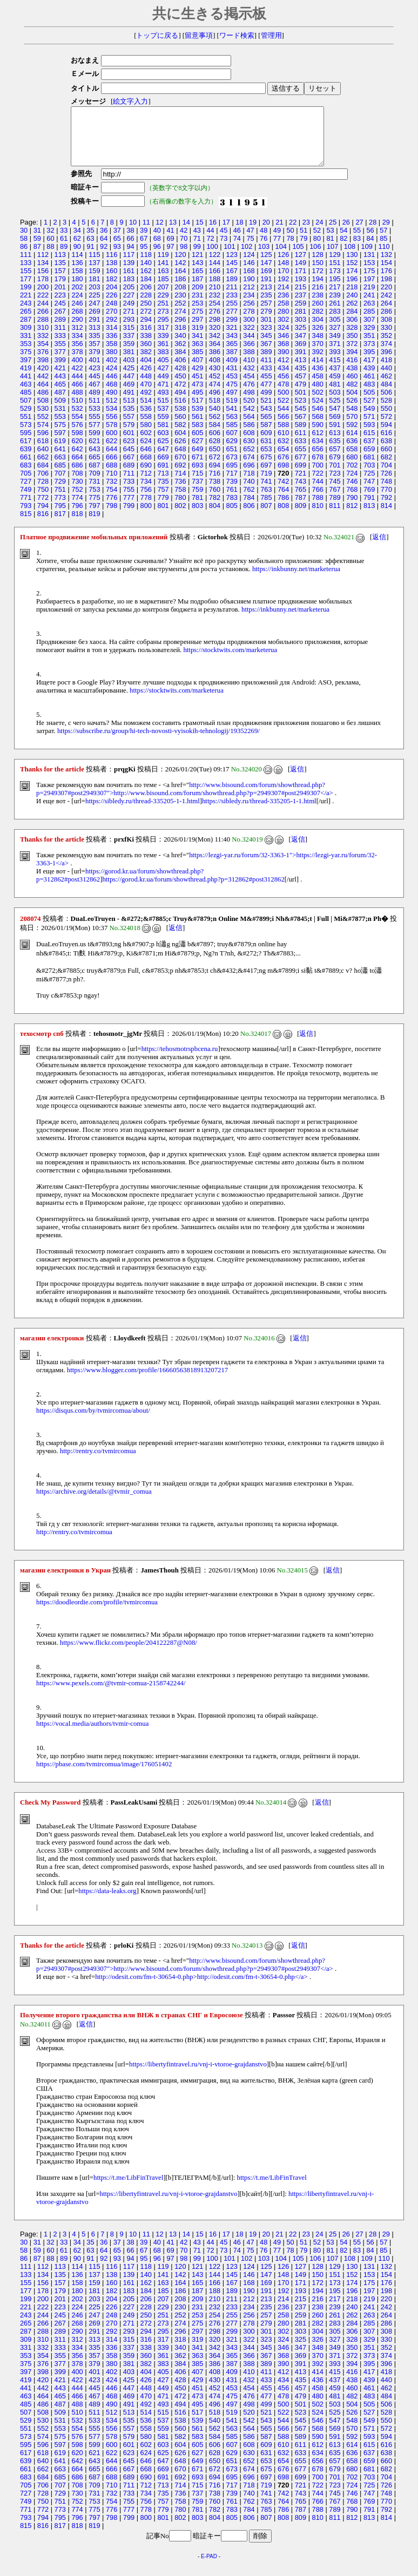 The image size is (418, 2576). What do you see at coordinates (352, 476) in the screenshot?
I see `702` at bounding box center [352, 476].